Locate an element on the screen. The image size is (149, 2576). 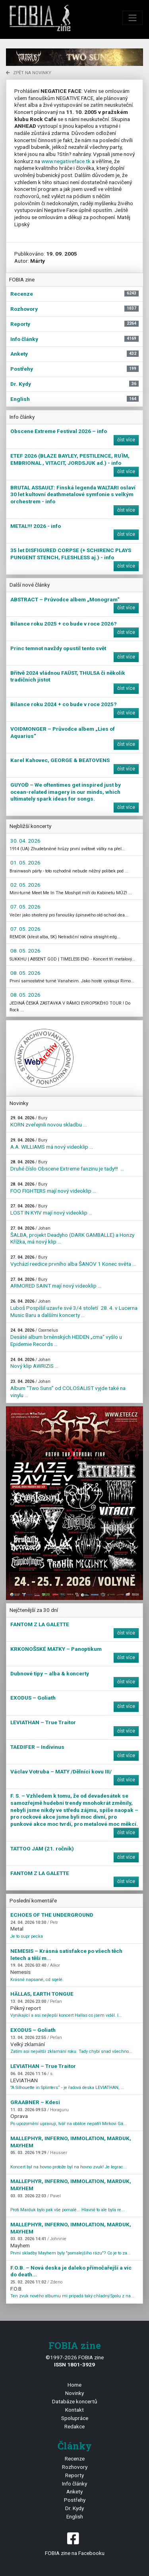
Recenze is located at coordinates (75, 2458).